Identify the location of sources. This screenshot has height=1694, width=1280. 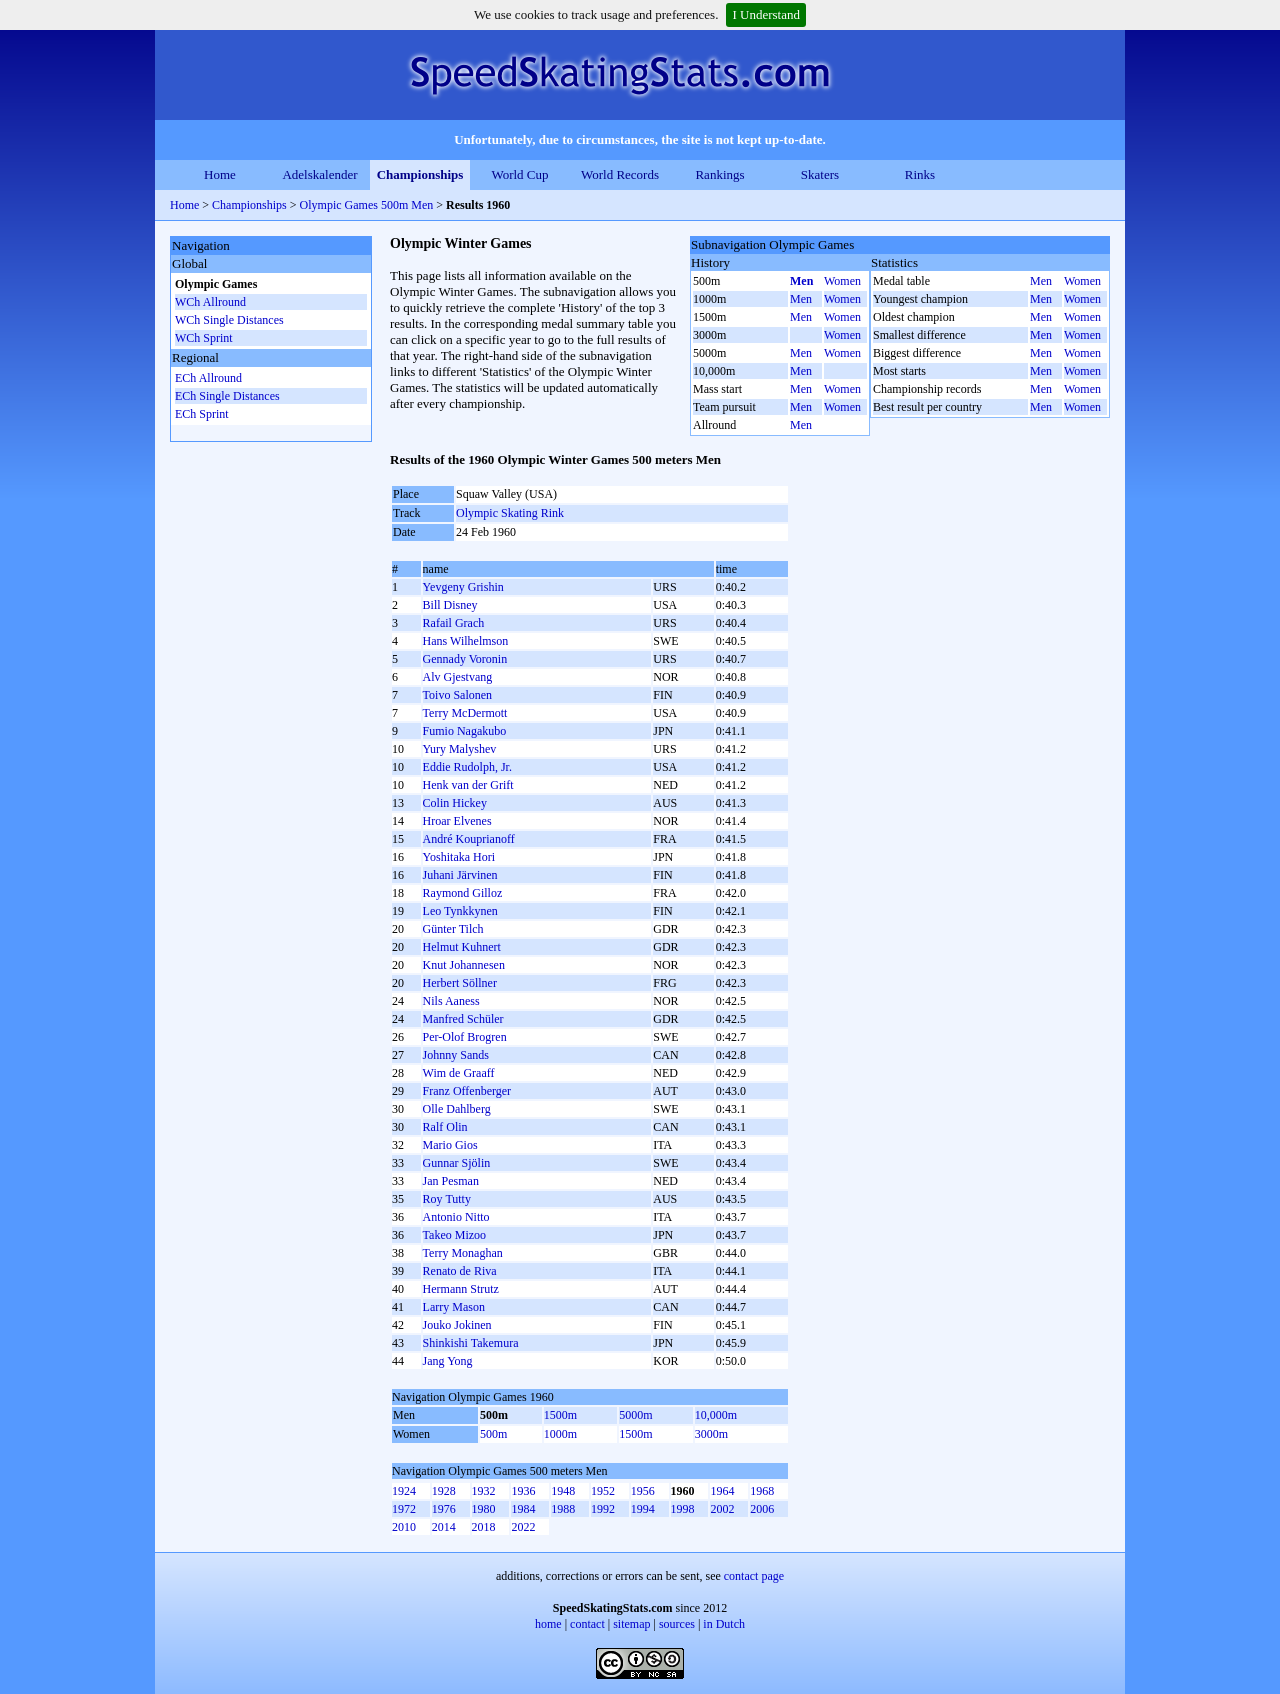
(677, 1624).